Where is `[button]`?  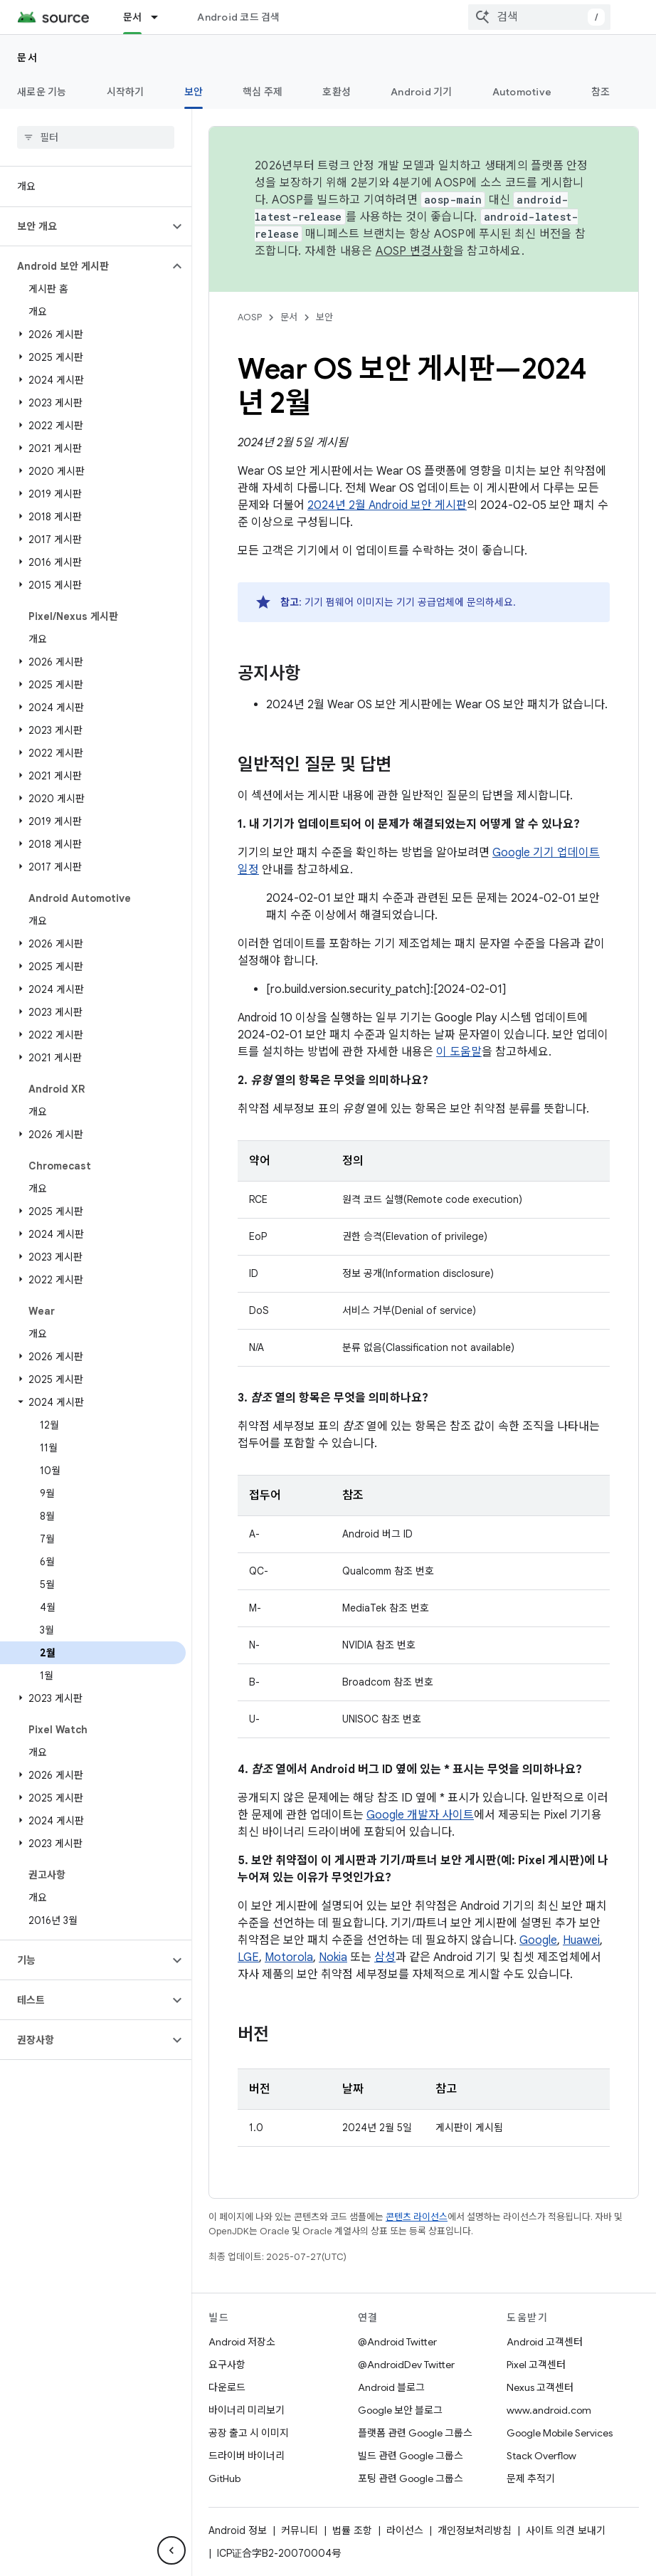
[button] is located at coordinates (84, 226).